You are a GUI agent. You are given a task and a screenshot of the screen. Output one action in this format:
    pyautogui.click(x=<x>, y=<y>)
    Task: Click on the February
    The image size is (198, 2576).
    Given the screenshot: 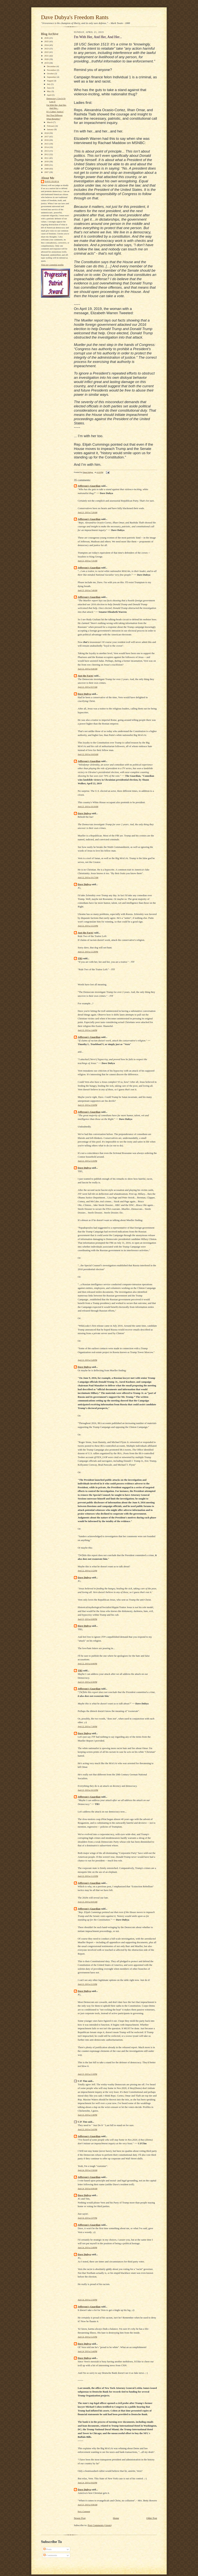 What is the action you would take?
    pyautogui.click(x=51, y=126)
    